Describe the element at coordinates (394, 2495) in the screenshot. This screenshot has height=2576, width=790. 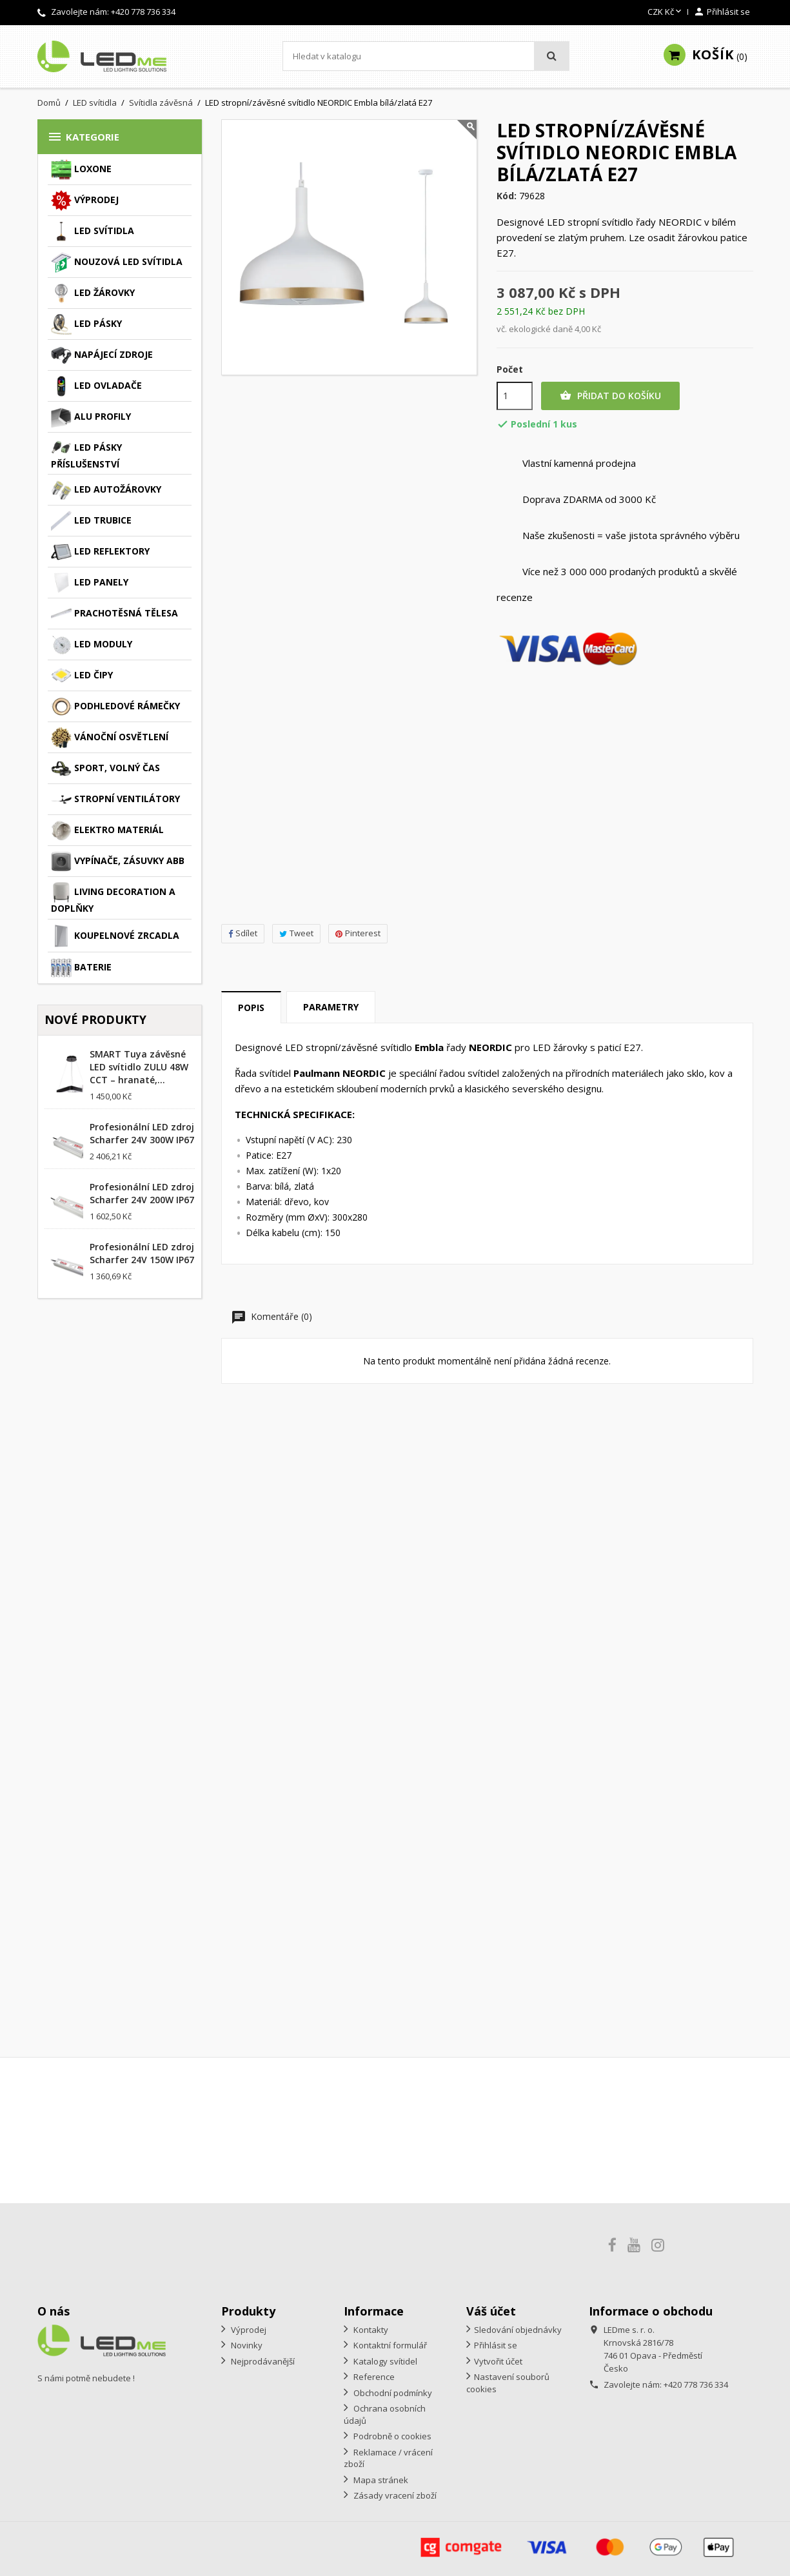
I see `Zásady vracení zboží` at that location.